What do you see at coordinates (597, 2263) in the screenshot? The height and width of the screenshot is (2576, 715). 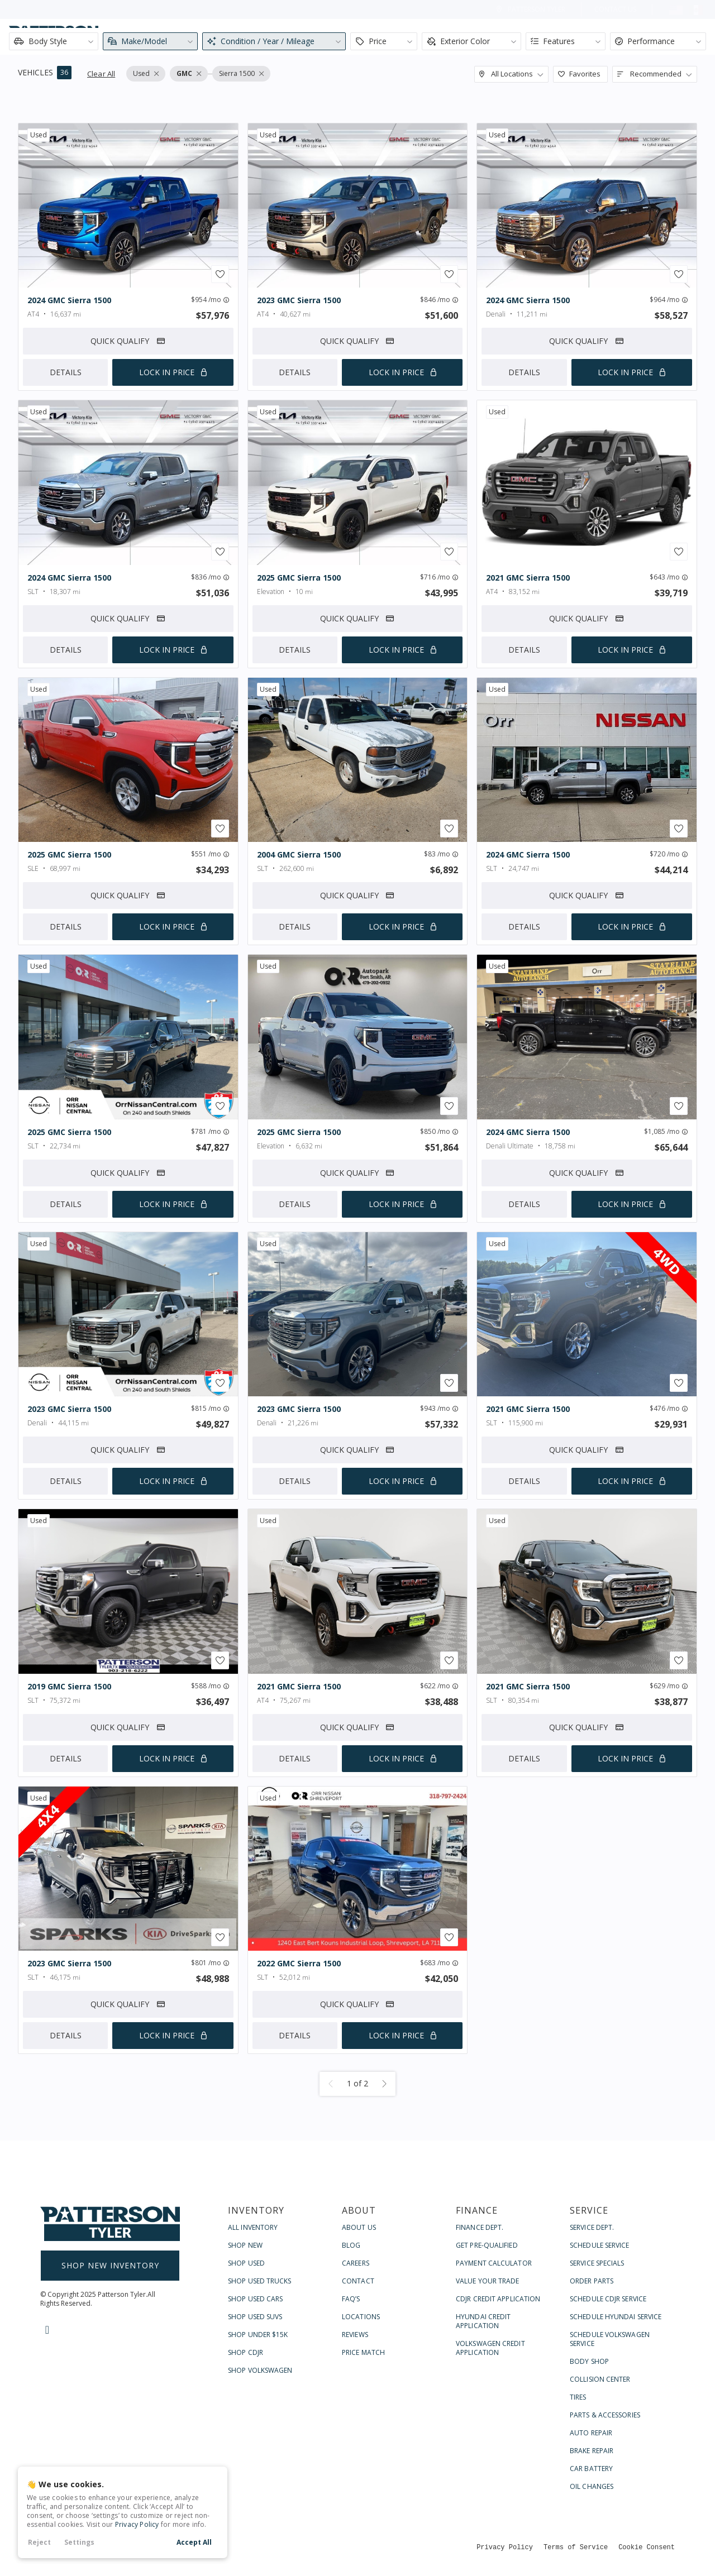 I see `Service Specials` at bounding box center [597, 2263].